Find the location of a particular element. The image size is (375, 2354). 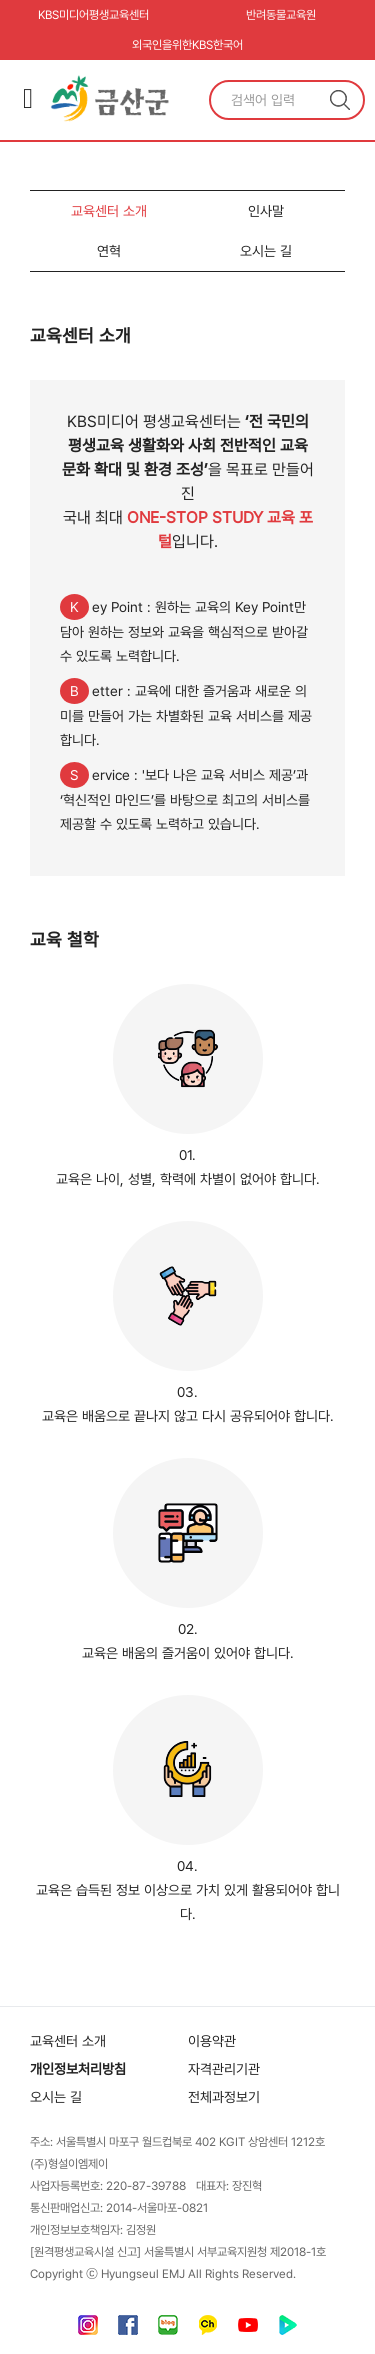

전체과정보기 is located at coordinates (224, 2097).